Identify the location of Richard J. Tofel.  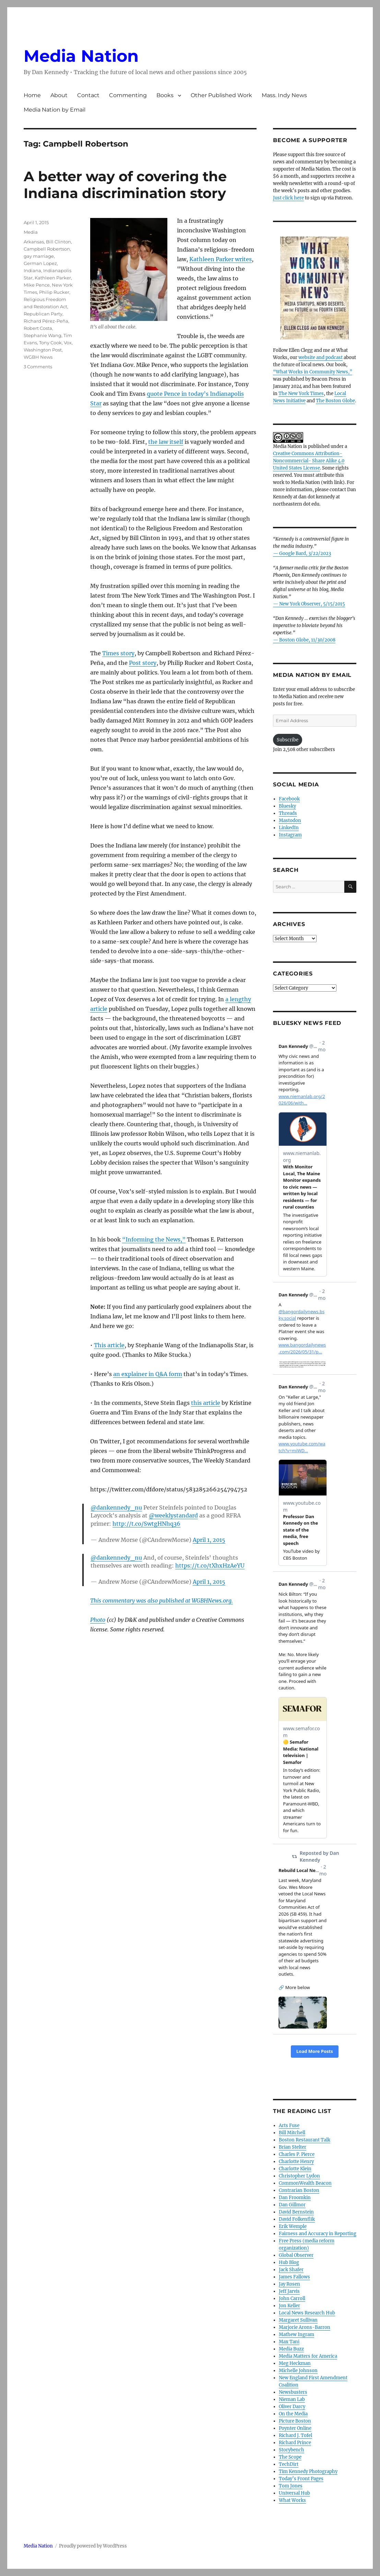
(295, 2435).